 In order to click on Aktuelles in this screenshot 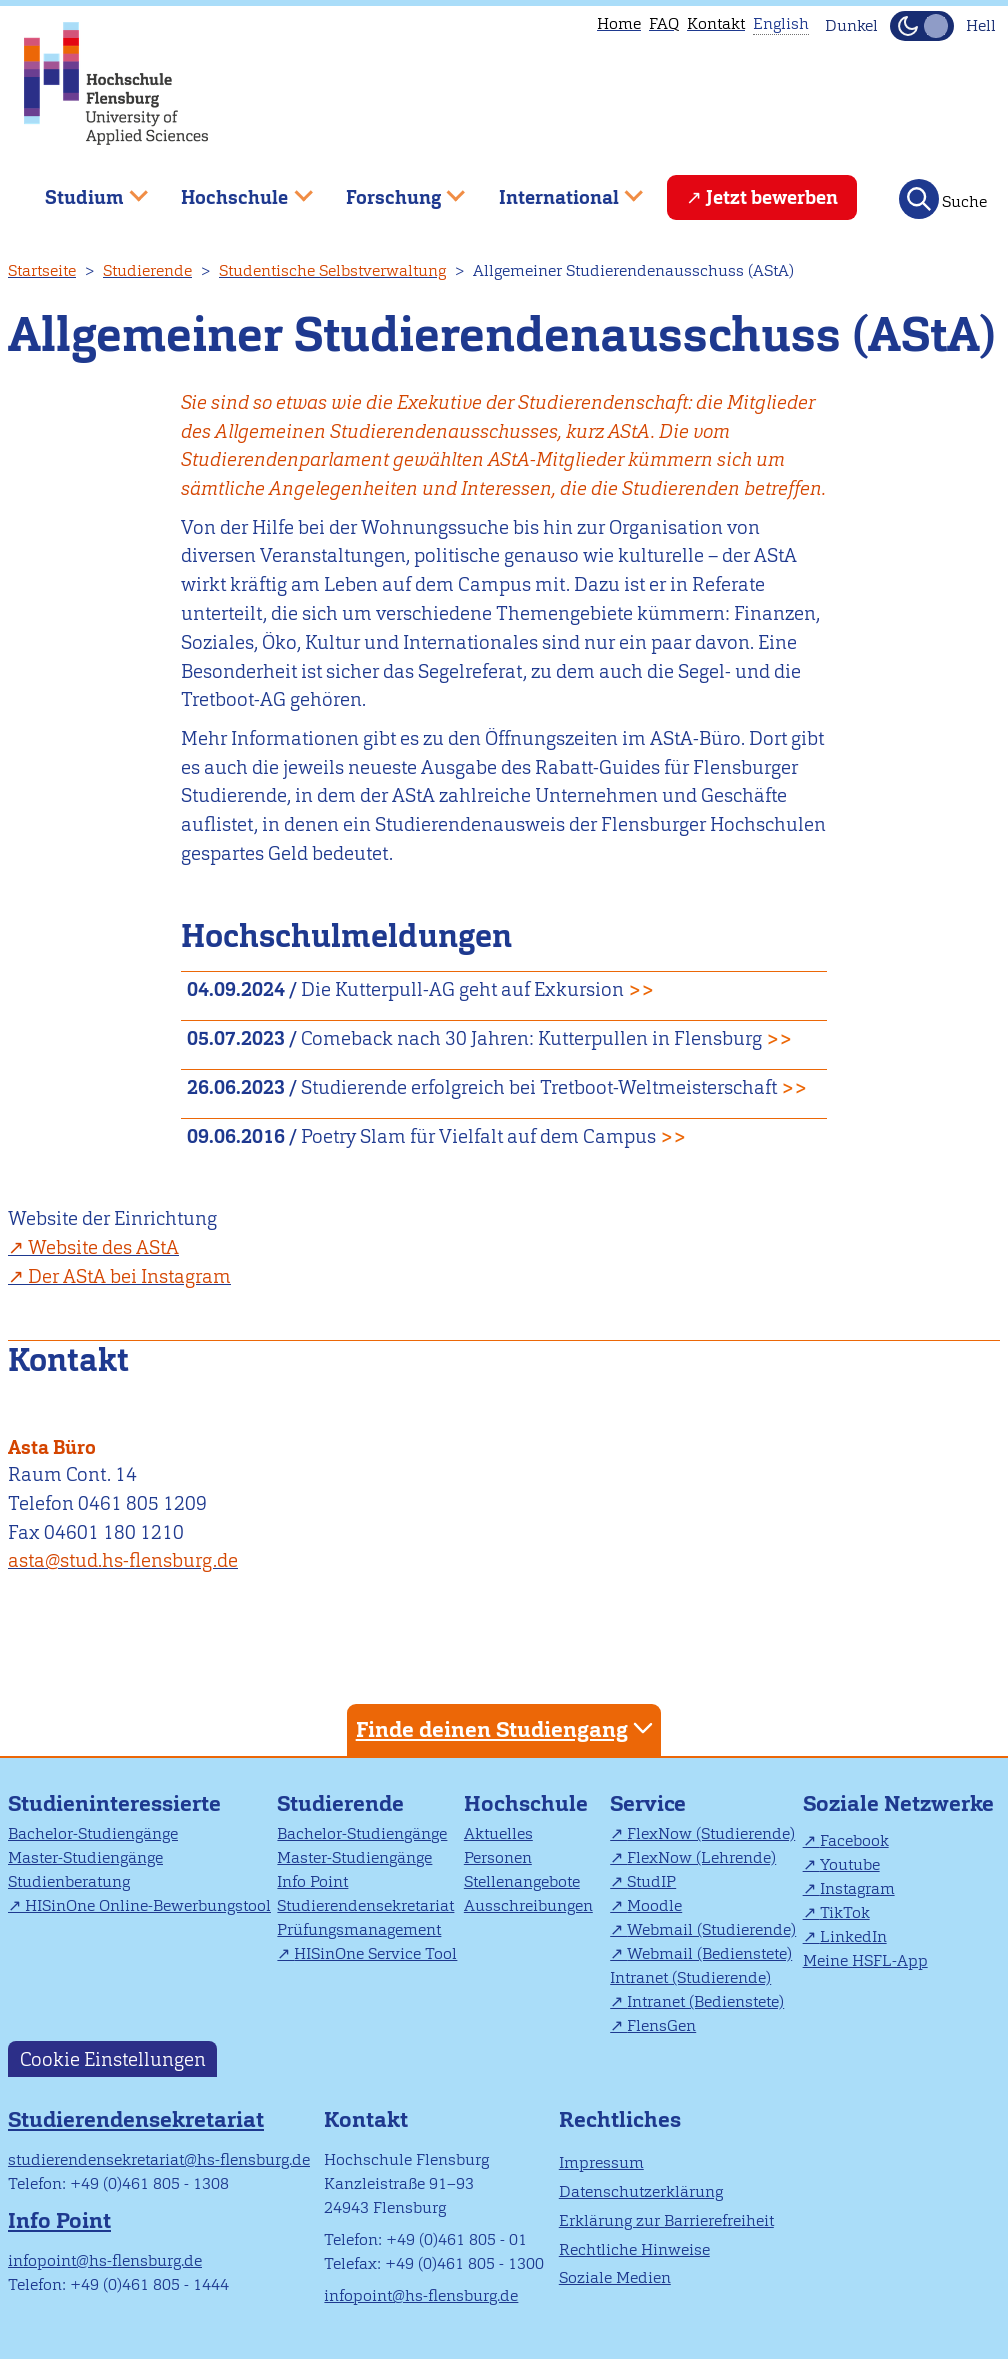, I will do `click(498, 1833)`.